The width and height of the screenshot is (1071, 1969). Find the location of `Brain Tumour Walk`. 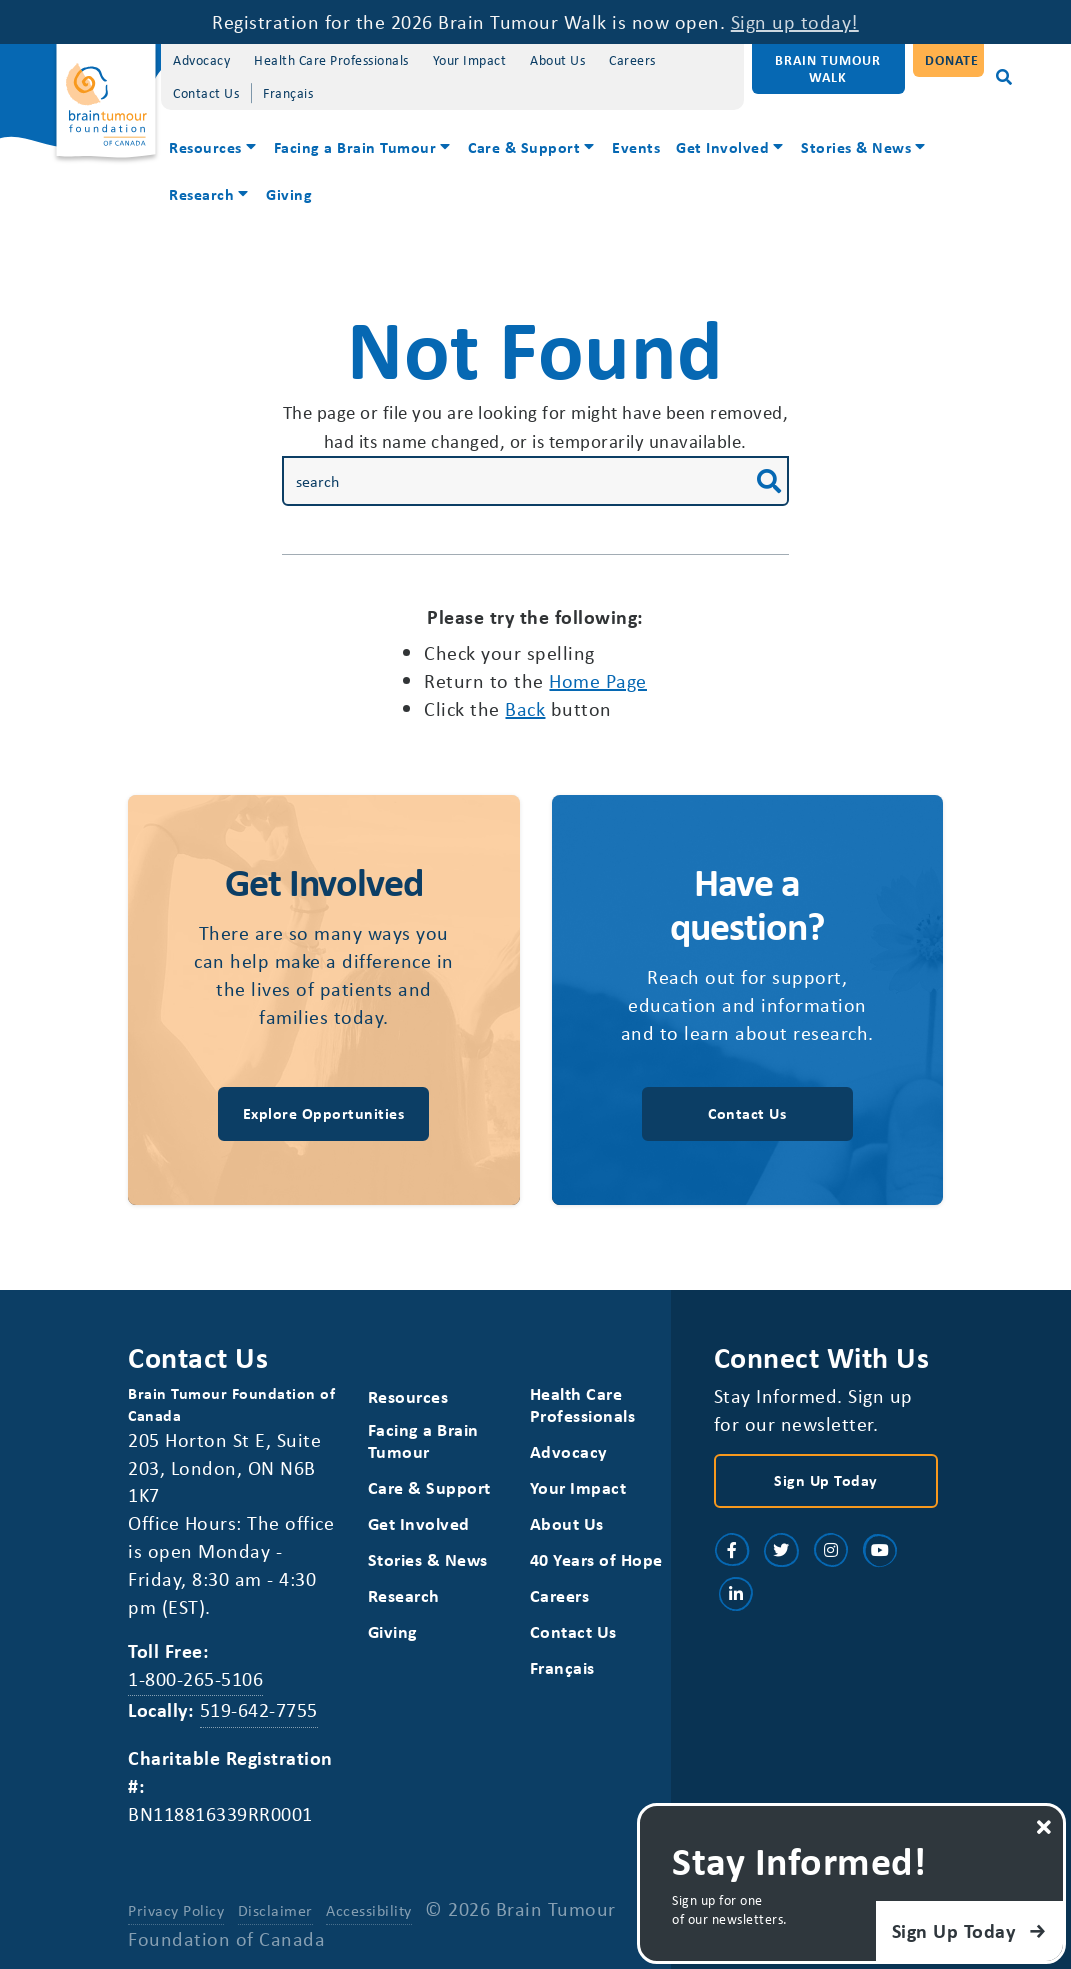

Brain Tumour Walk is located at coordinates (828, 68).